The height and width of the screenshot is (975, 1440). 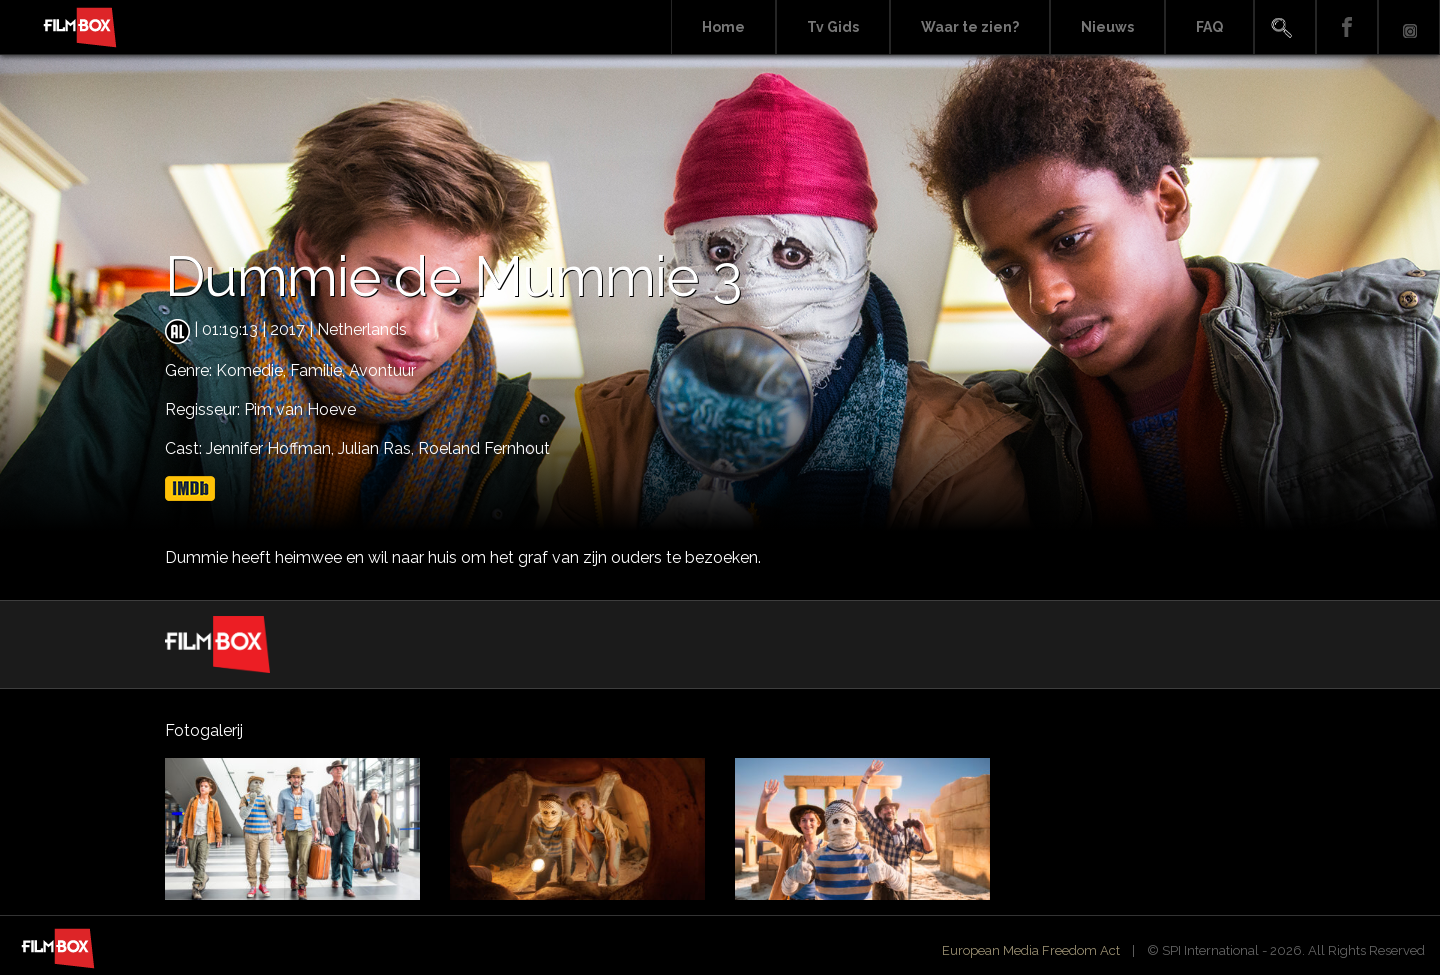 I want to click on Familie,, so click(x=319, y=370).